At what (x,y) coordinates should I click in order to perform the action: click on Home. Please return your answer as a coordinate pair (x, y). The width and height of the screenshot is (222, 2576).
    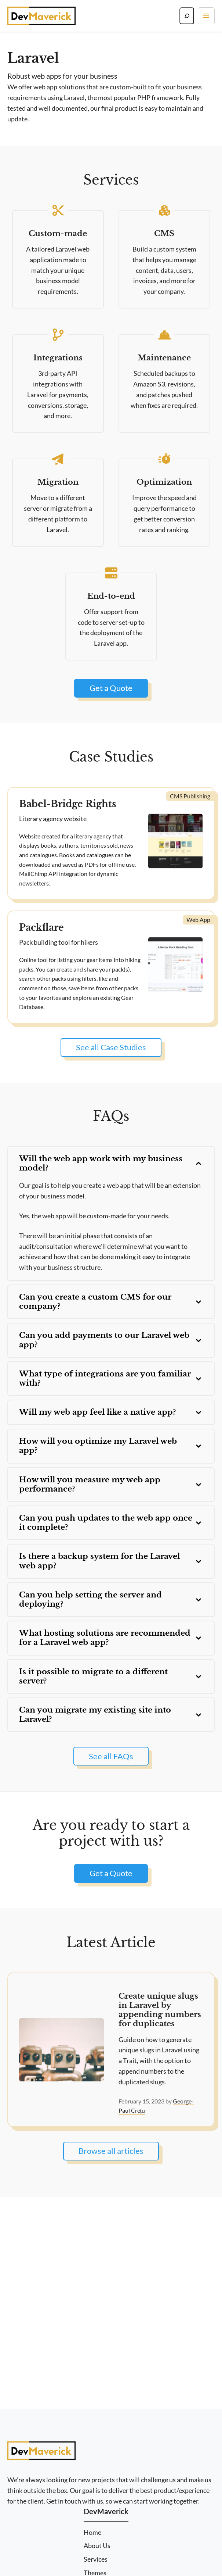
    Looking at the image, I should click on (92, 2532).